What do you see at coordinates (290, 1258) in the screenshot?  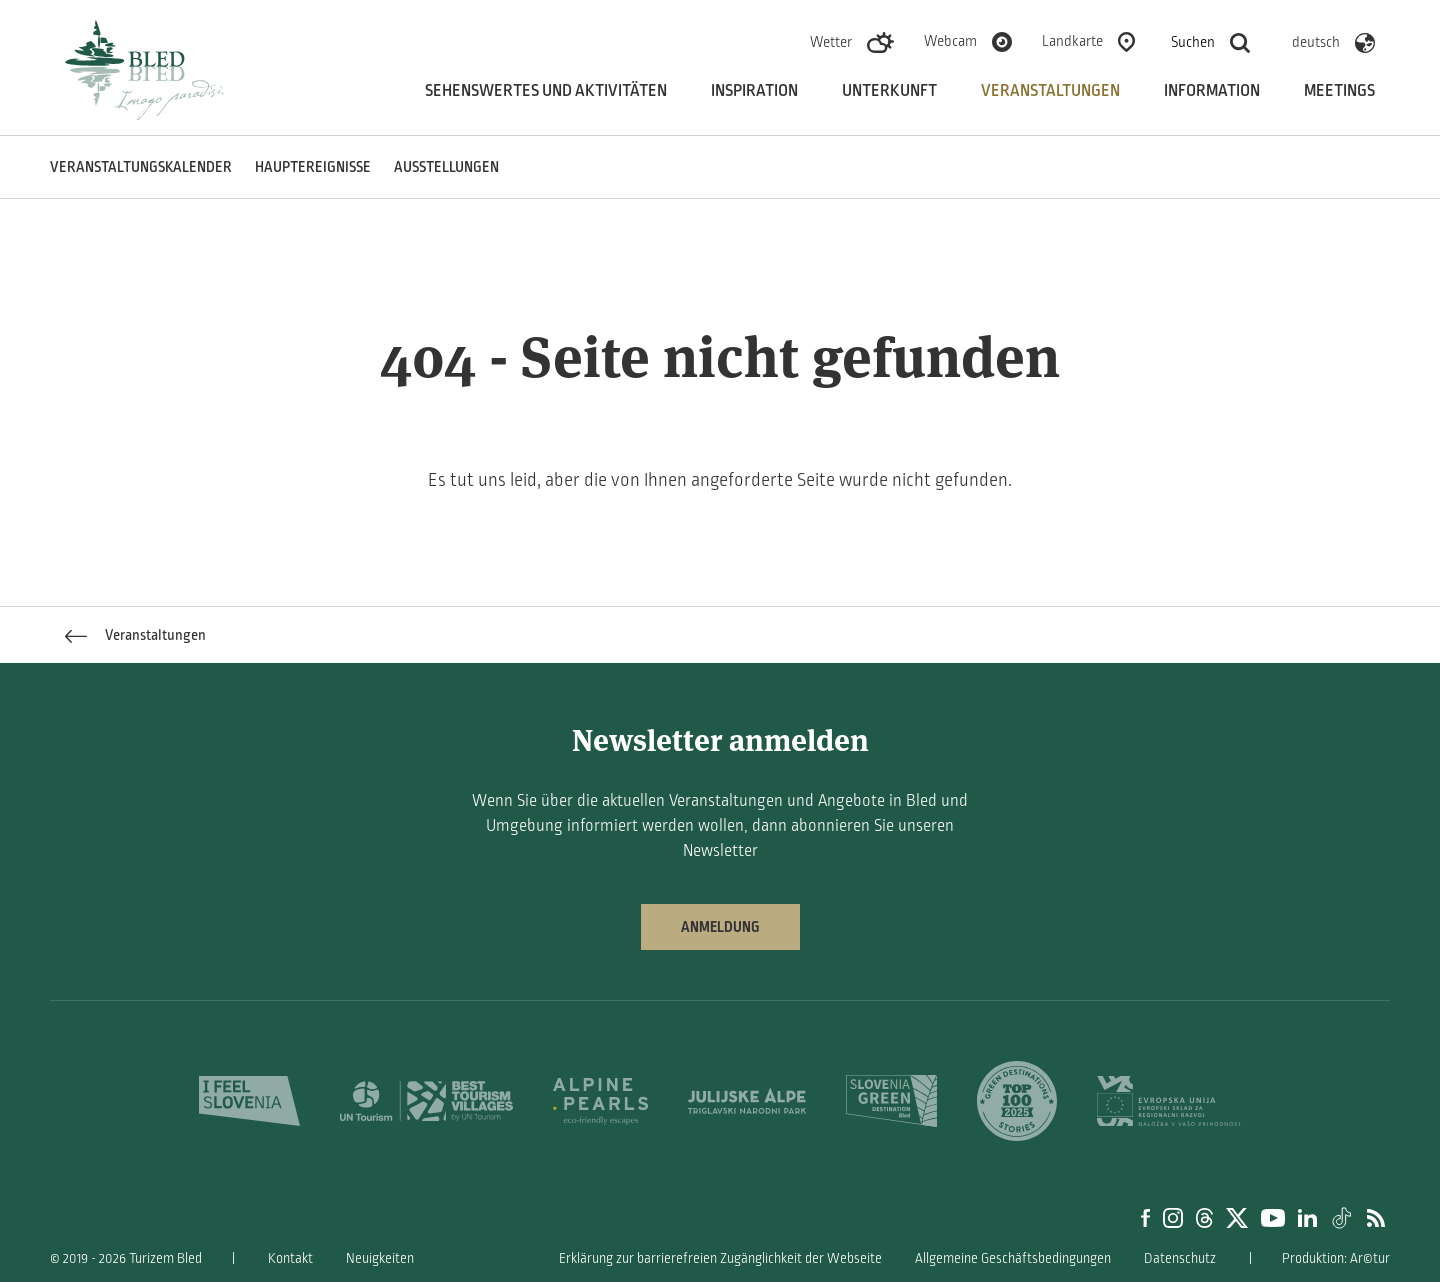 I see `Kontakt` at bounding box center [290, 1258].